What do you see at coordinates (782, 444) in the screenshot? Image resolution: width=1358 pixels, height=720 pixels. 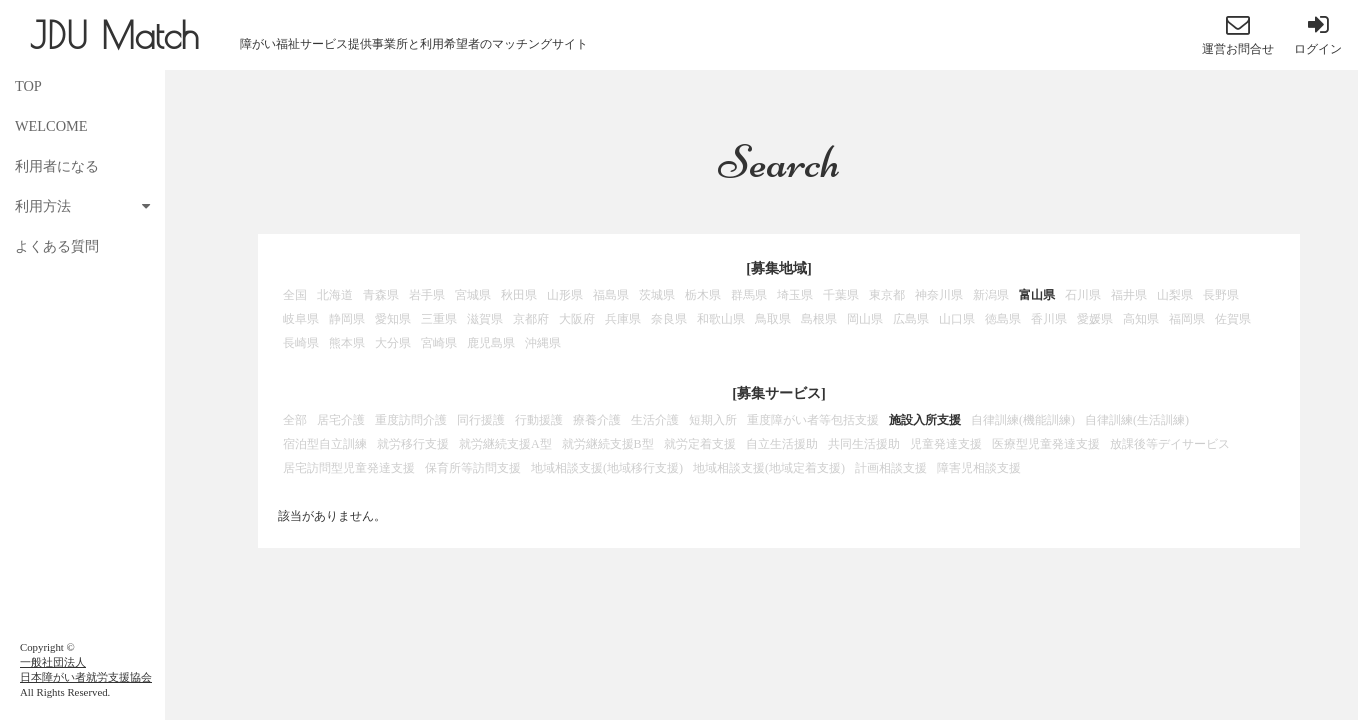 I see `自立生活援助` at bounding box center [782, 444].